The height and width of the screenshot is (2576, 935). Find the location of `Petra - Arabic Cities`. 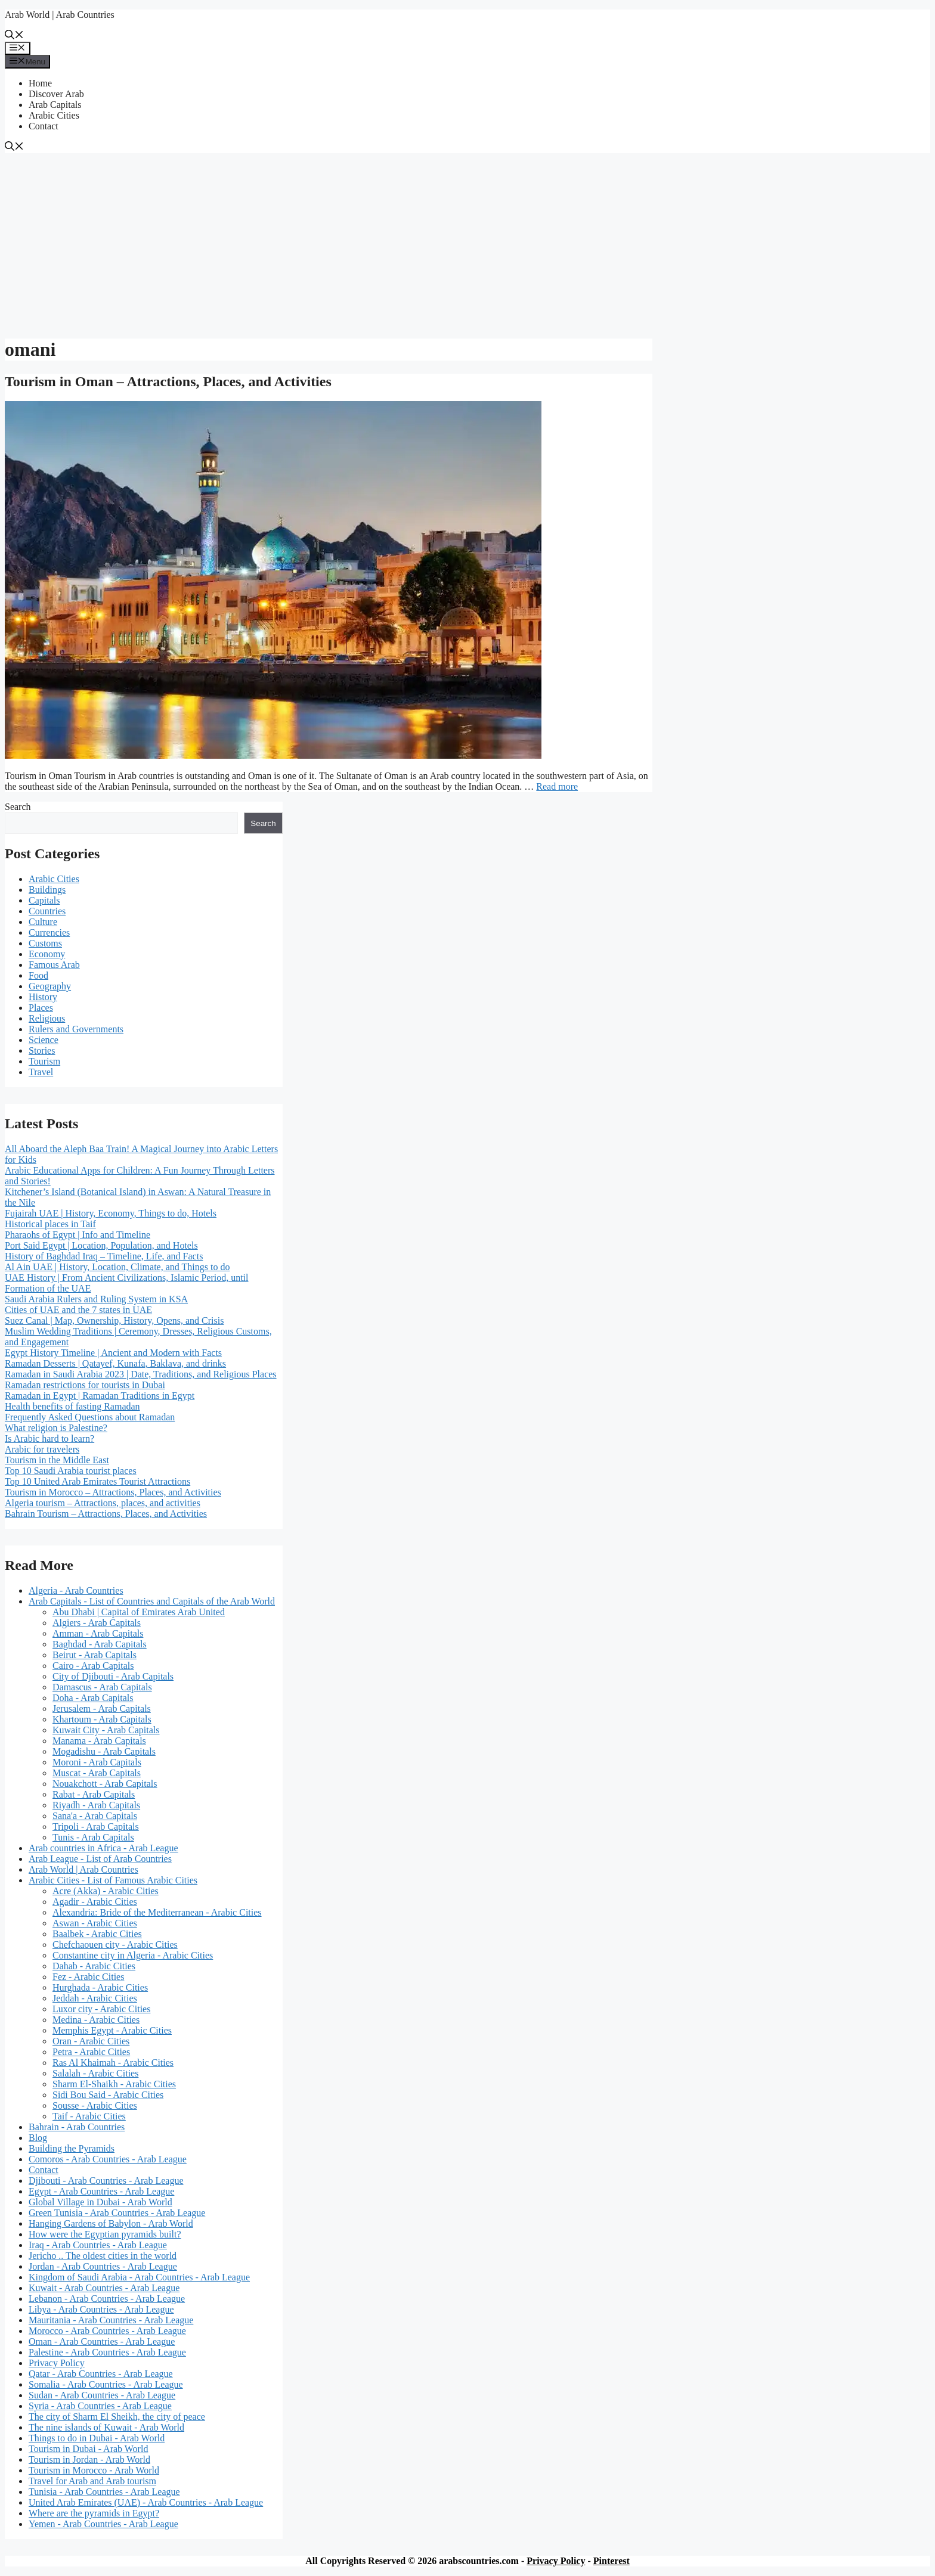

Petra - Arabic Cities is located at coordinates (91, 2052).